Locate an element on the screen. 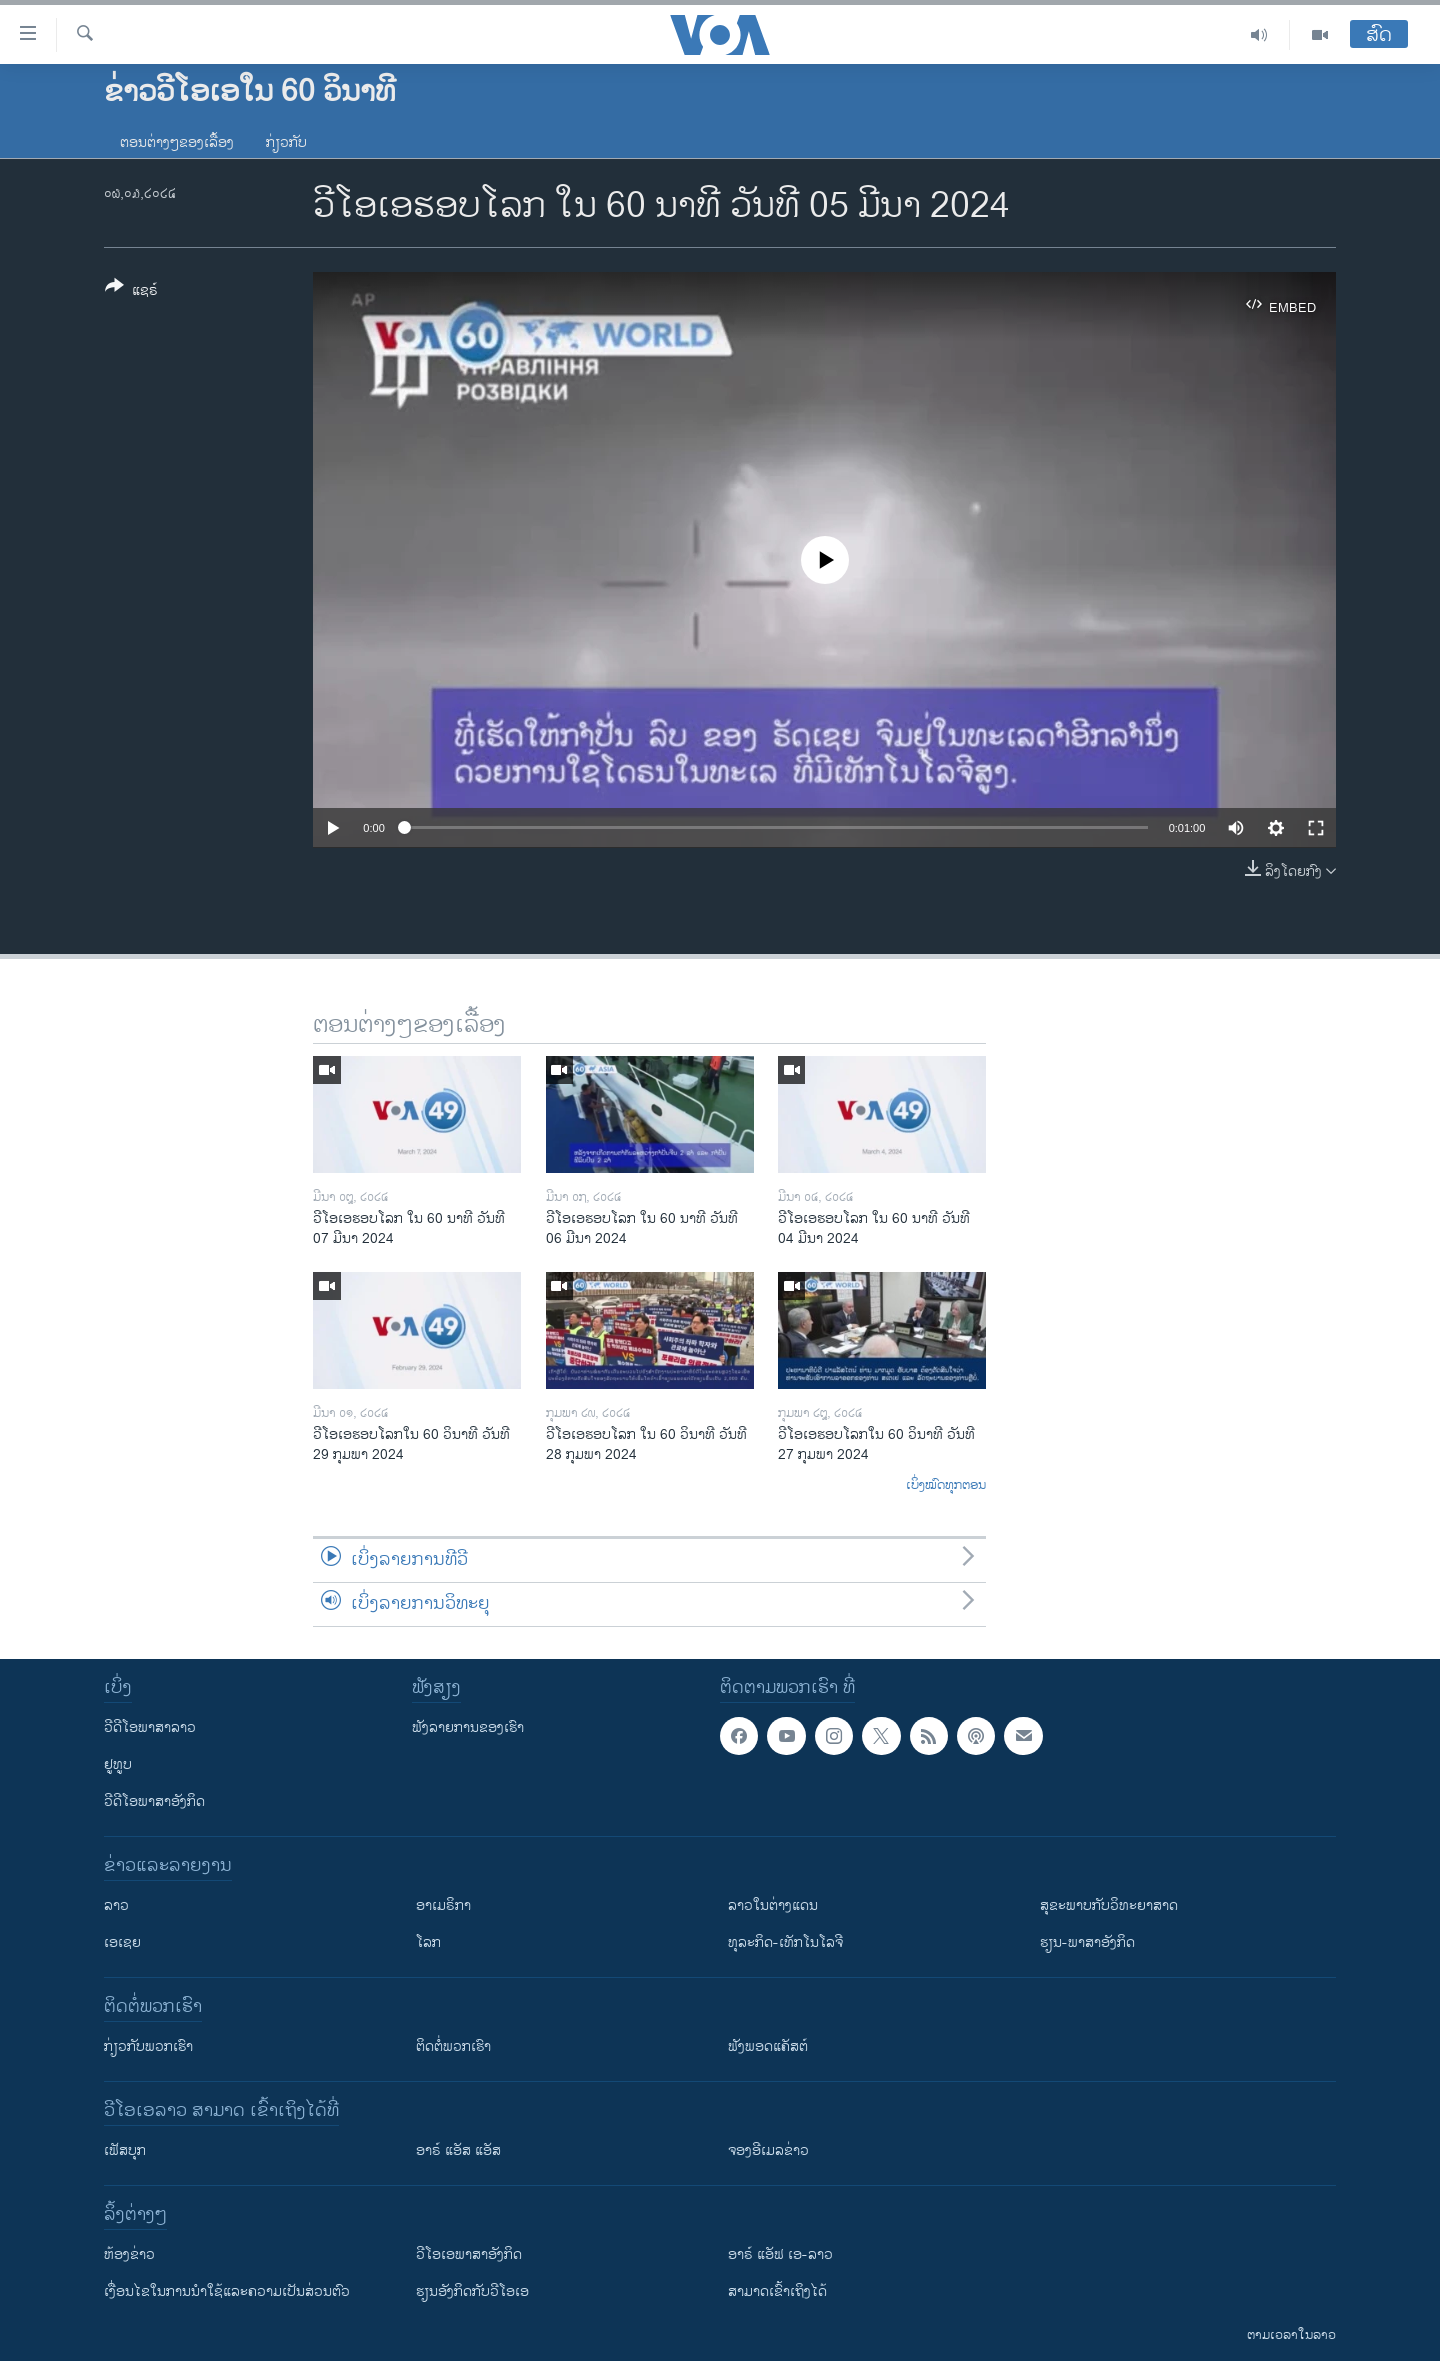 This screenshot has width=1440, height=2361. ຈອງອີເມລຂ່າວ is located at coordinates (768, 2150).